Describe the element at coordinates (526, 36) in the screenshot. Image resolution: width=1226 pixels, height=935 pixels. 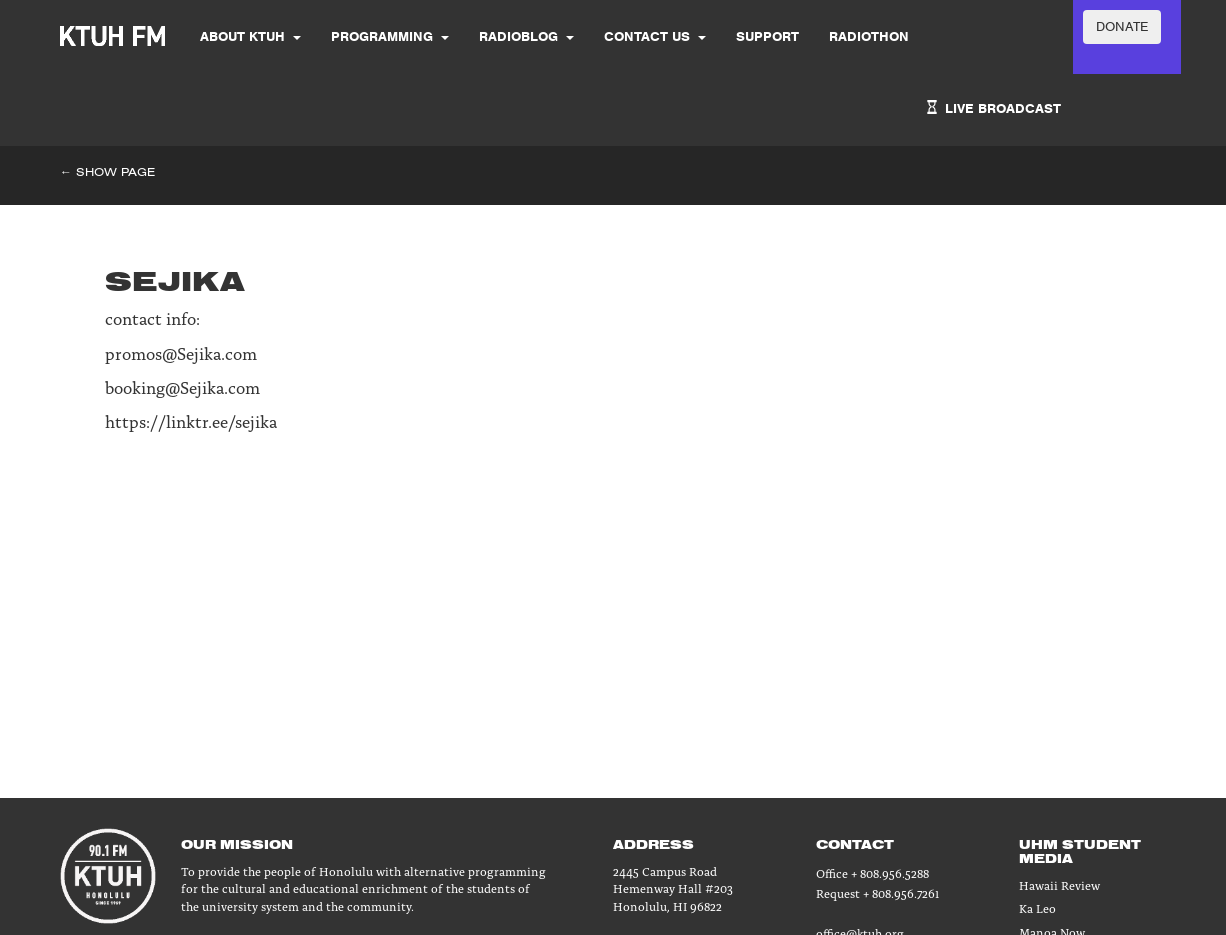
I see `Radioblog [button]` at that location.